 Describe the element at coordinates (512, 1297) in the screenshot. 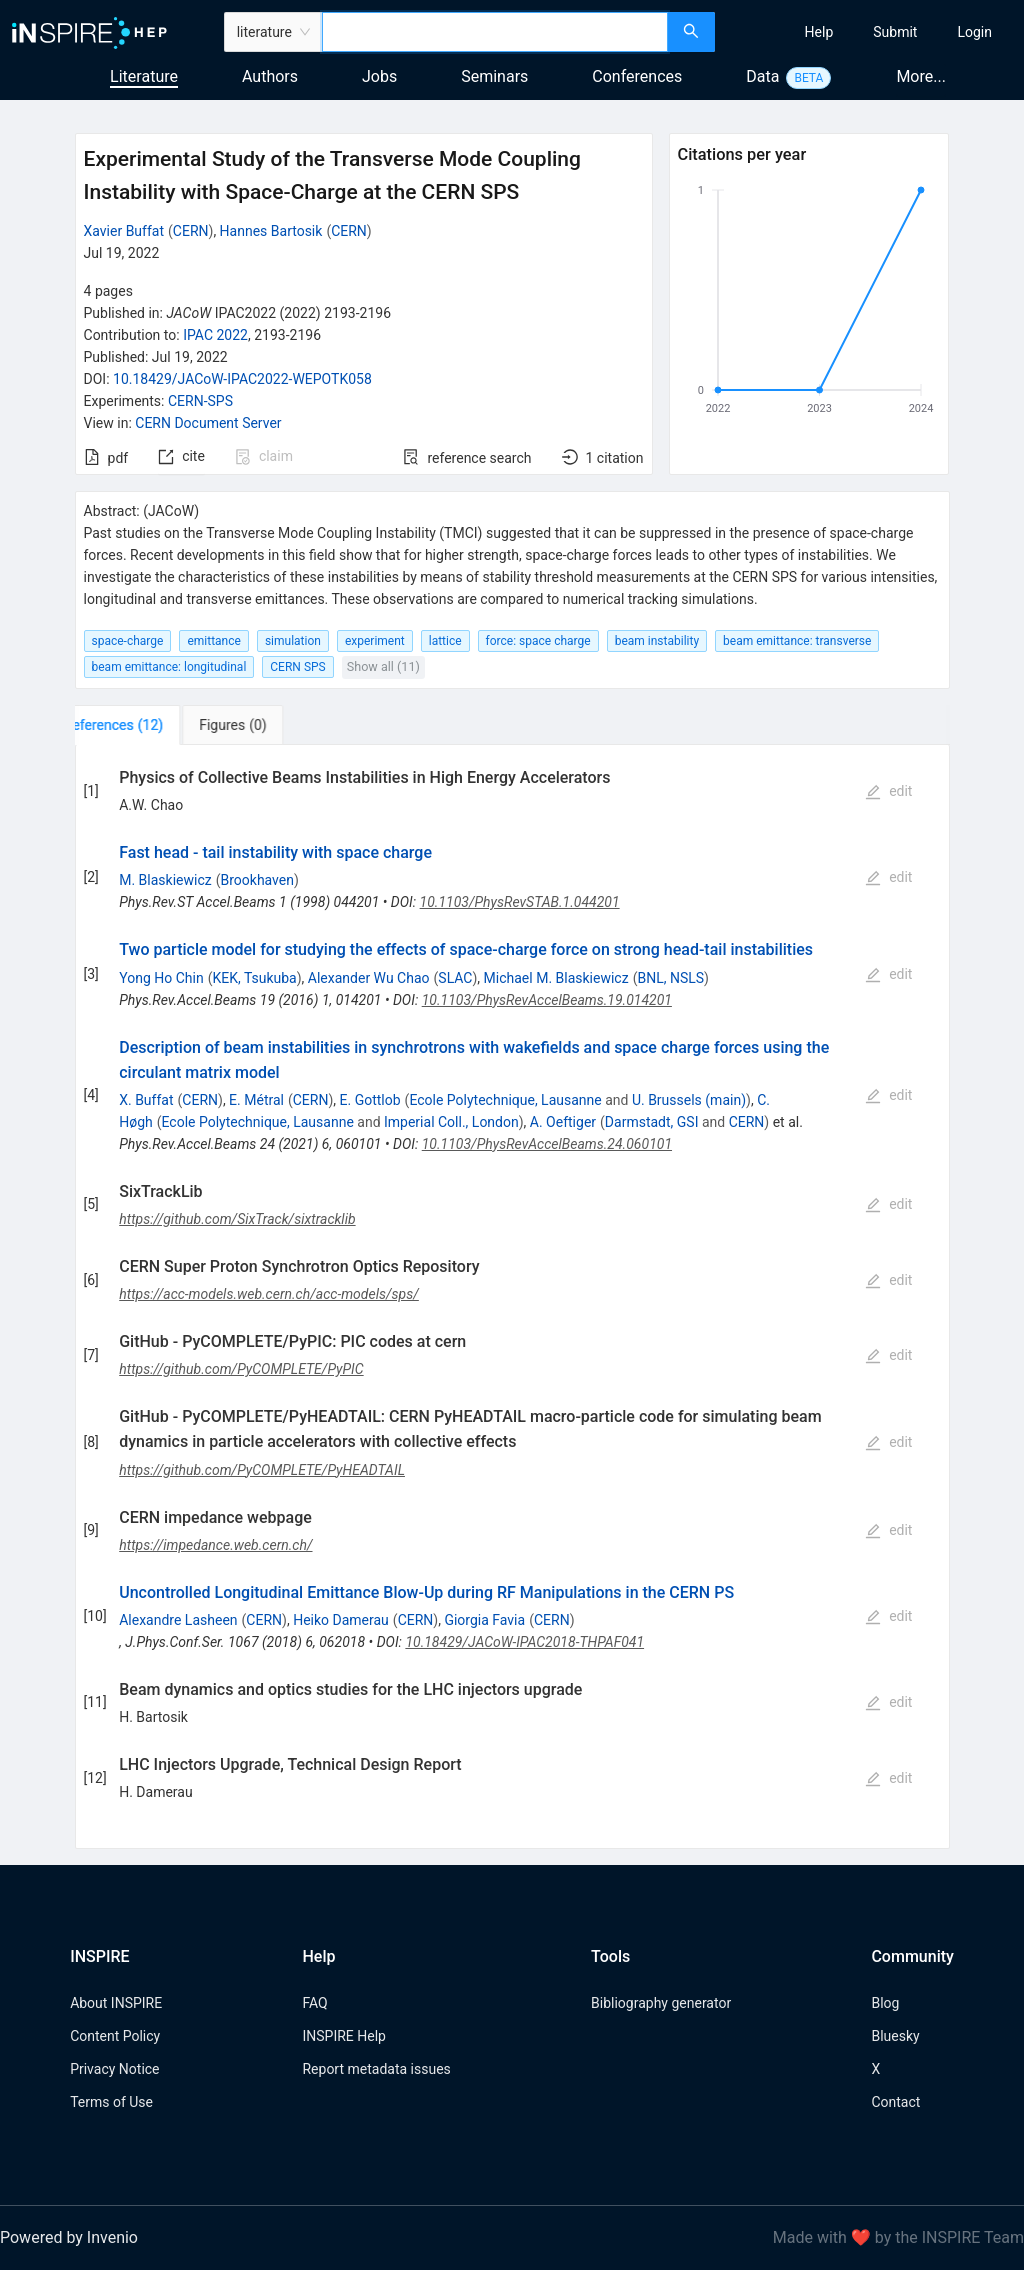

I see `[tabpanel]` at that location.